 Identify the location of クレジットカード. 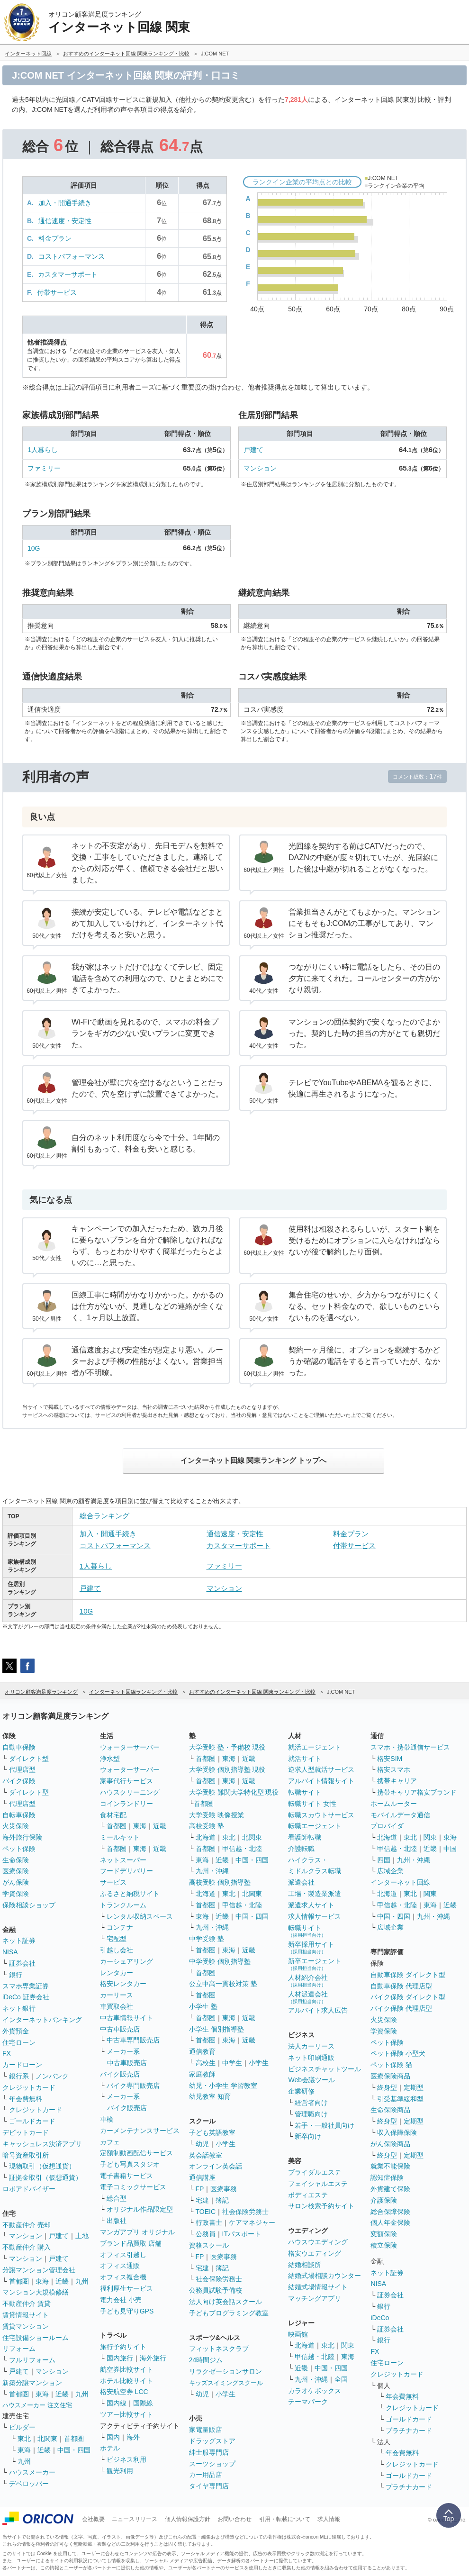
(28, 2087).